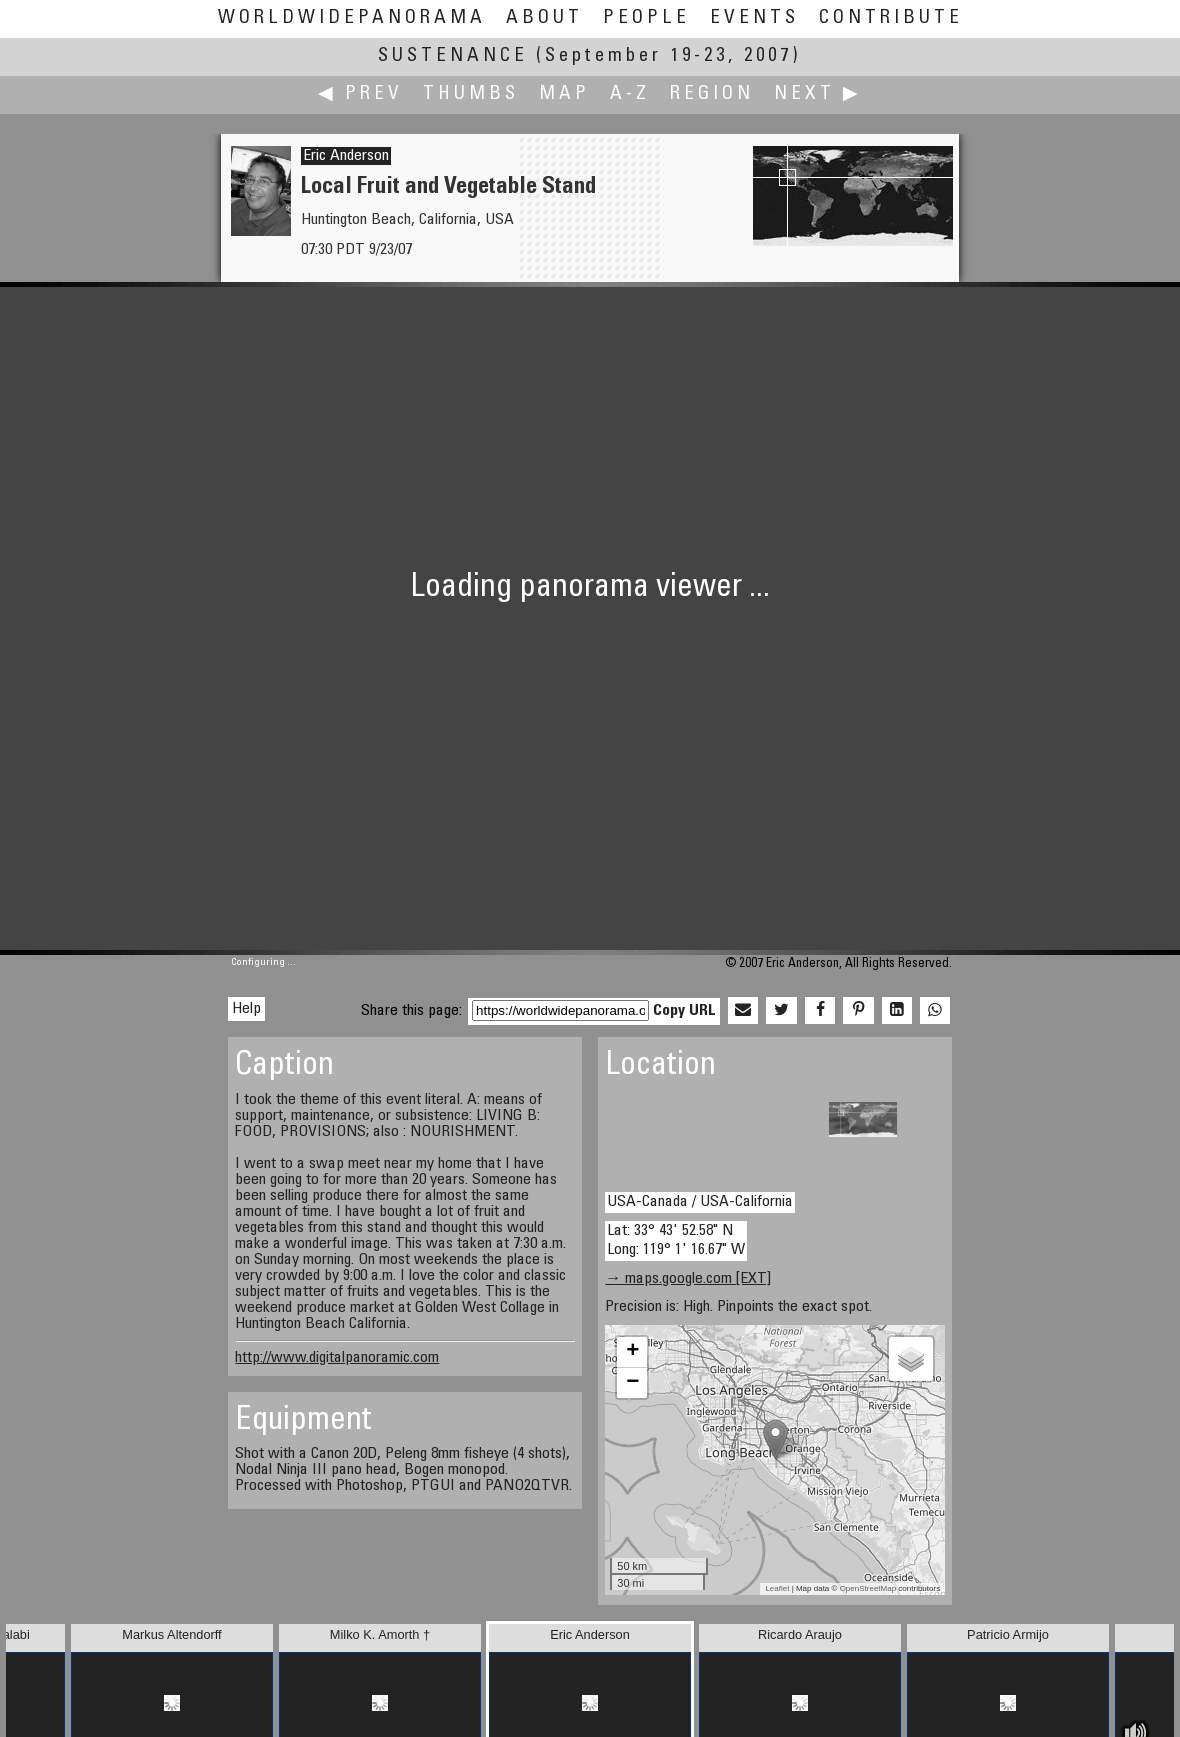 This screenshot has width=1180, height=1737. I want to click on Map, so click(564, 94).